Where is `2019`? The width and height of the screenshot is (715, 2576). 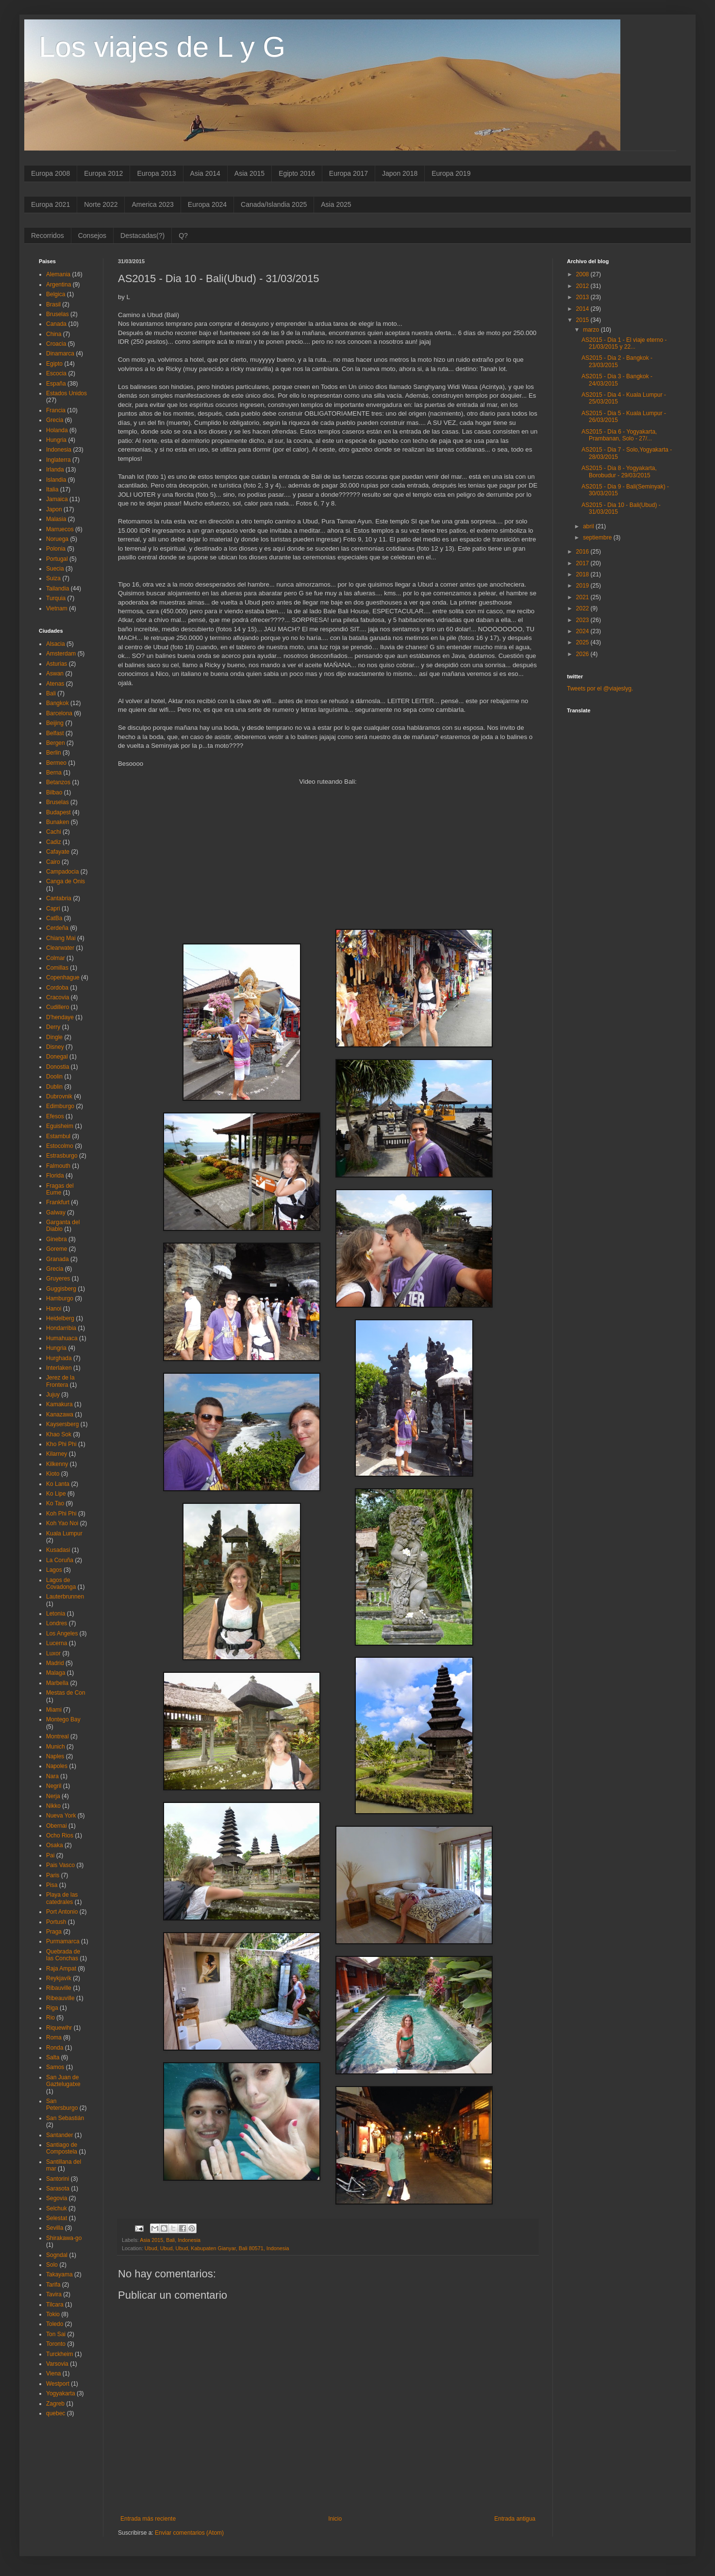
2019 is located at coordinates (583, 585).